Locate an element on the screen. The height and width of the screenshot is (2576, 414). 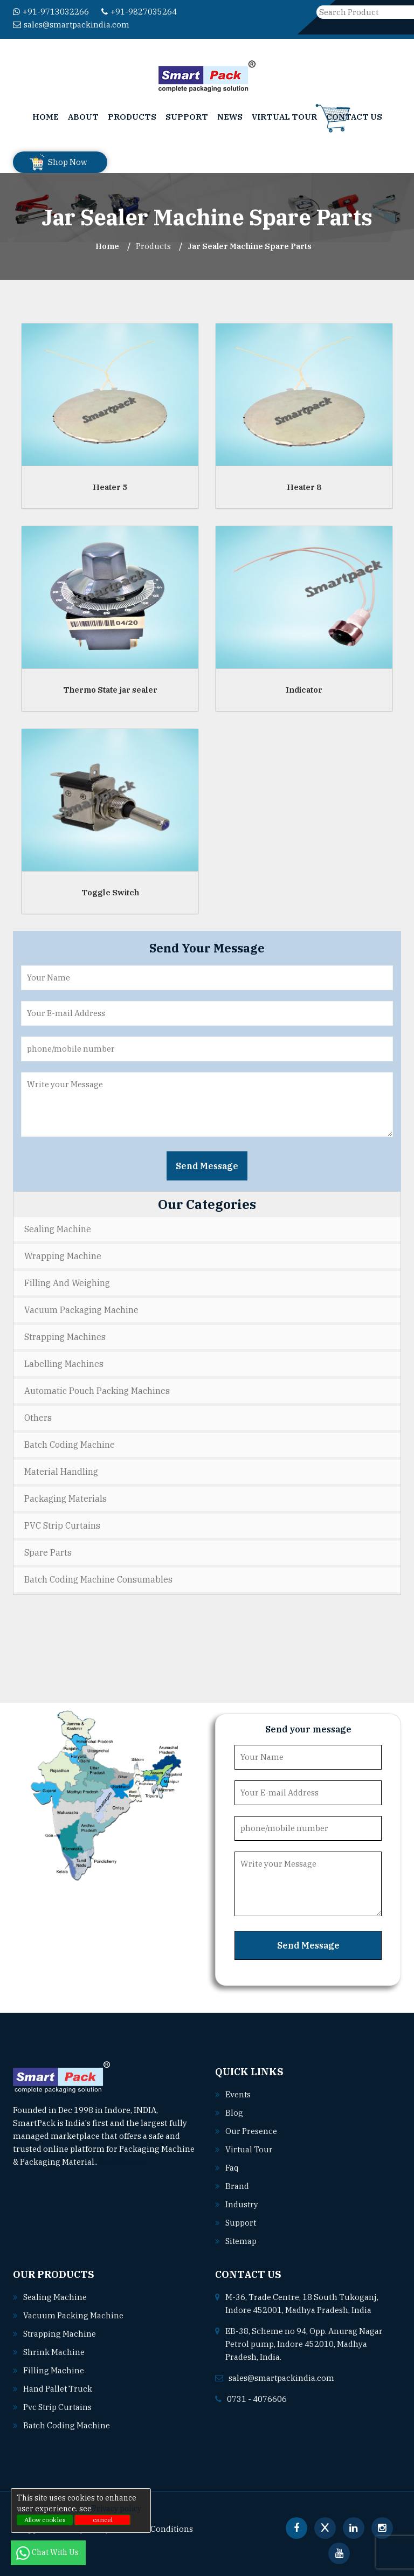
Products is located at coordinates (132, 117).